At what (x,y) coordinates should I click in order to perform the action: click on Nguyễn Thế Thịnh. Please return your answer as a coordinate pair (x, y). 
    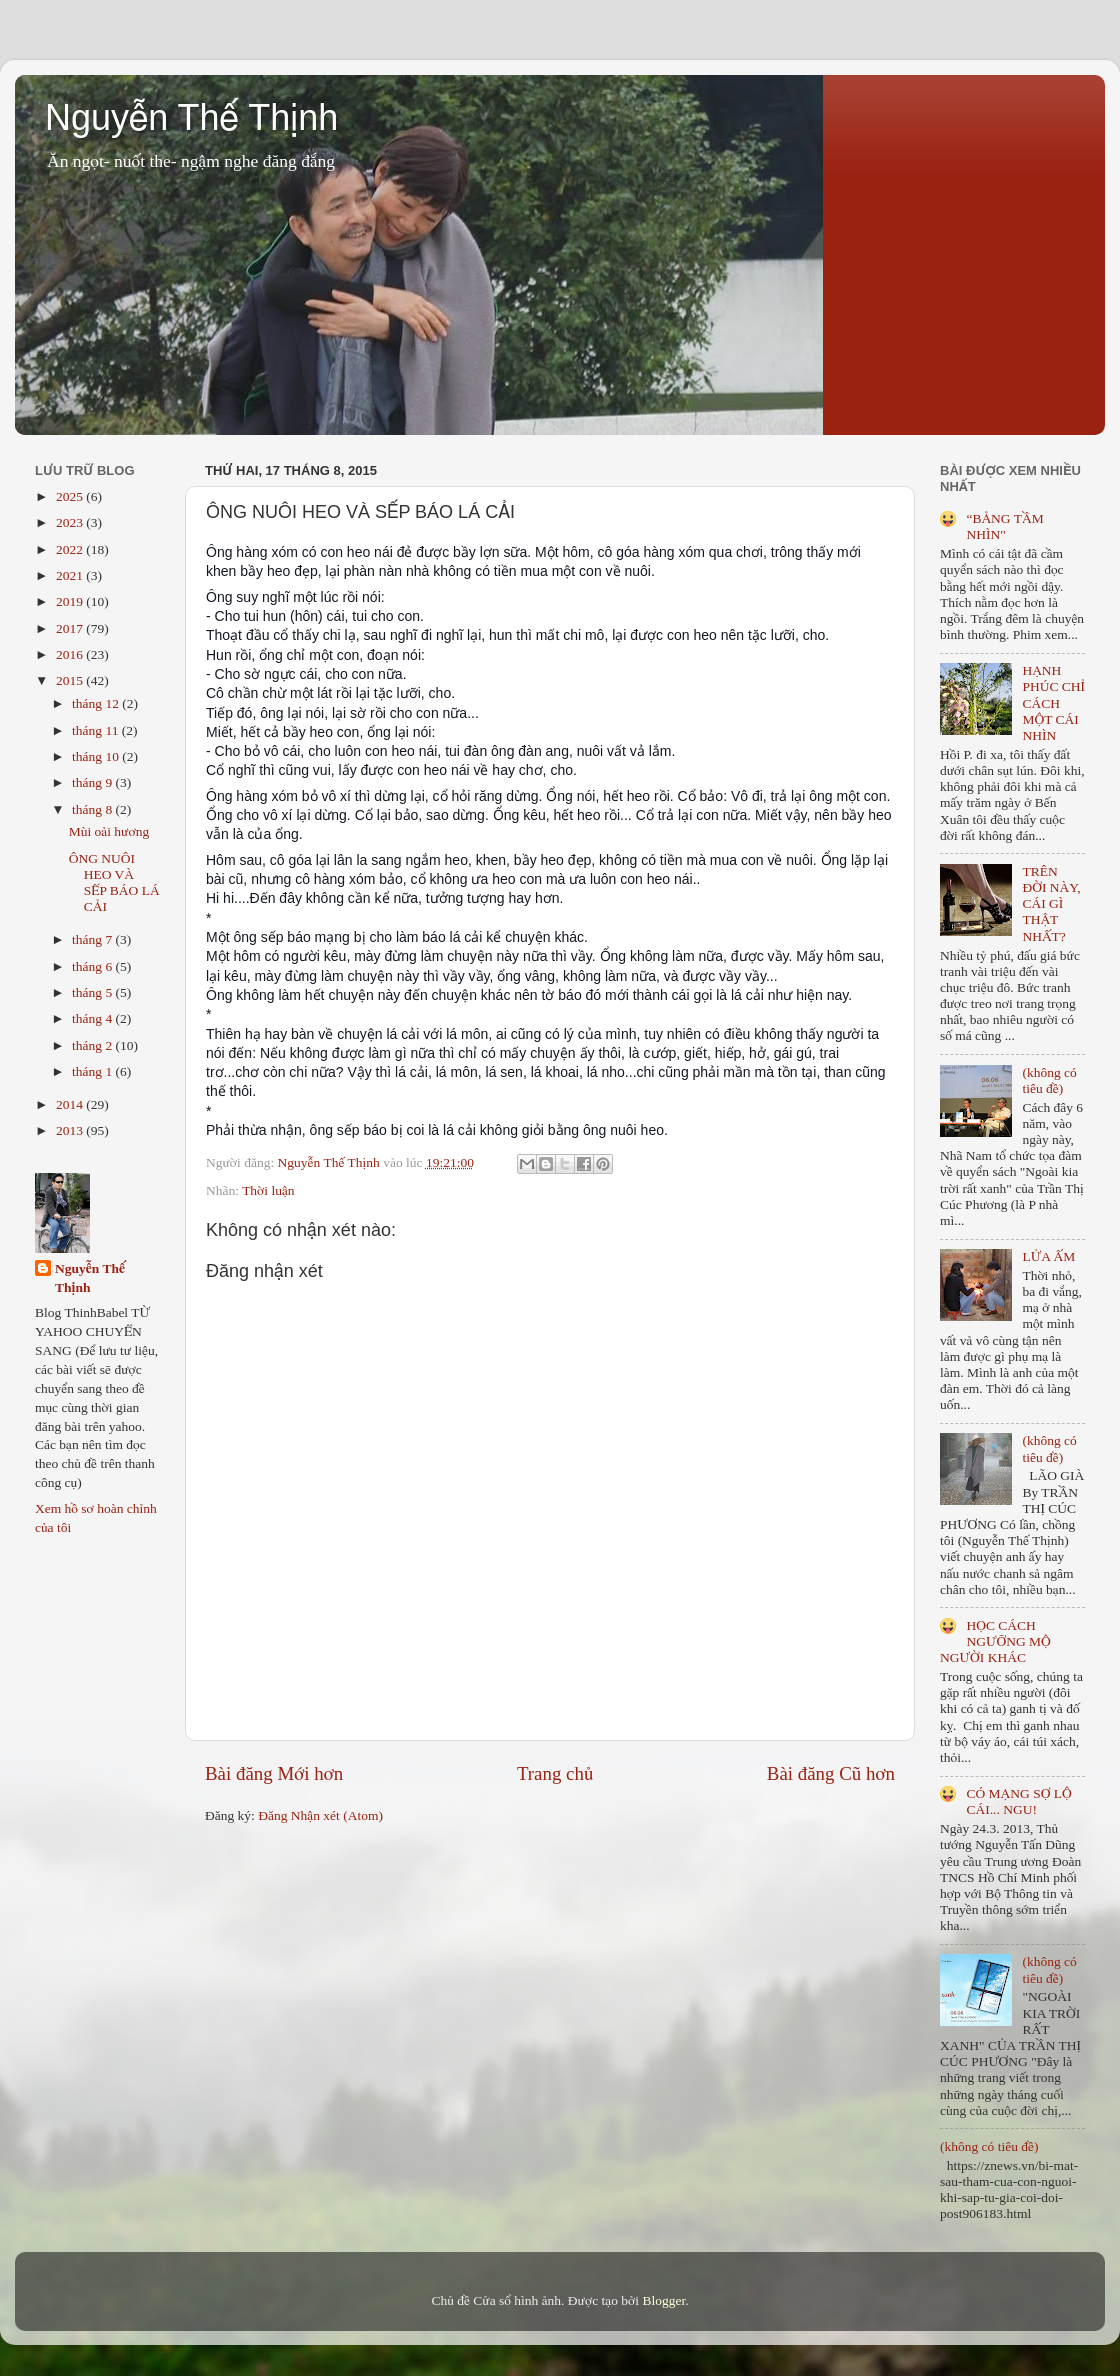
    Looking at the image, I should click on (191, 117).